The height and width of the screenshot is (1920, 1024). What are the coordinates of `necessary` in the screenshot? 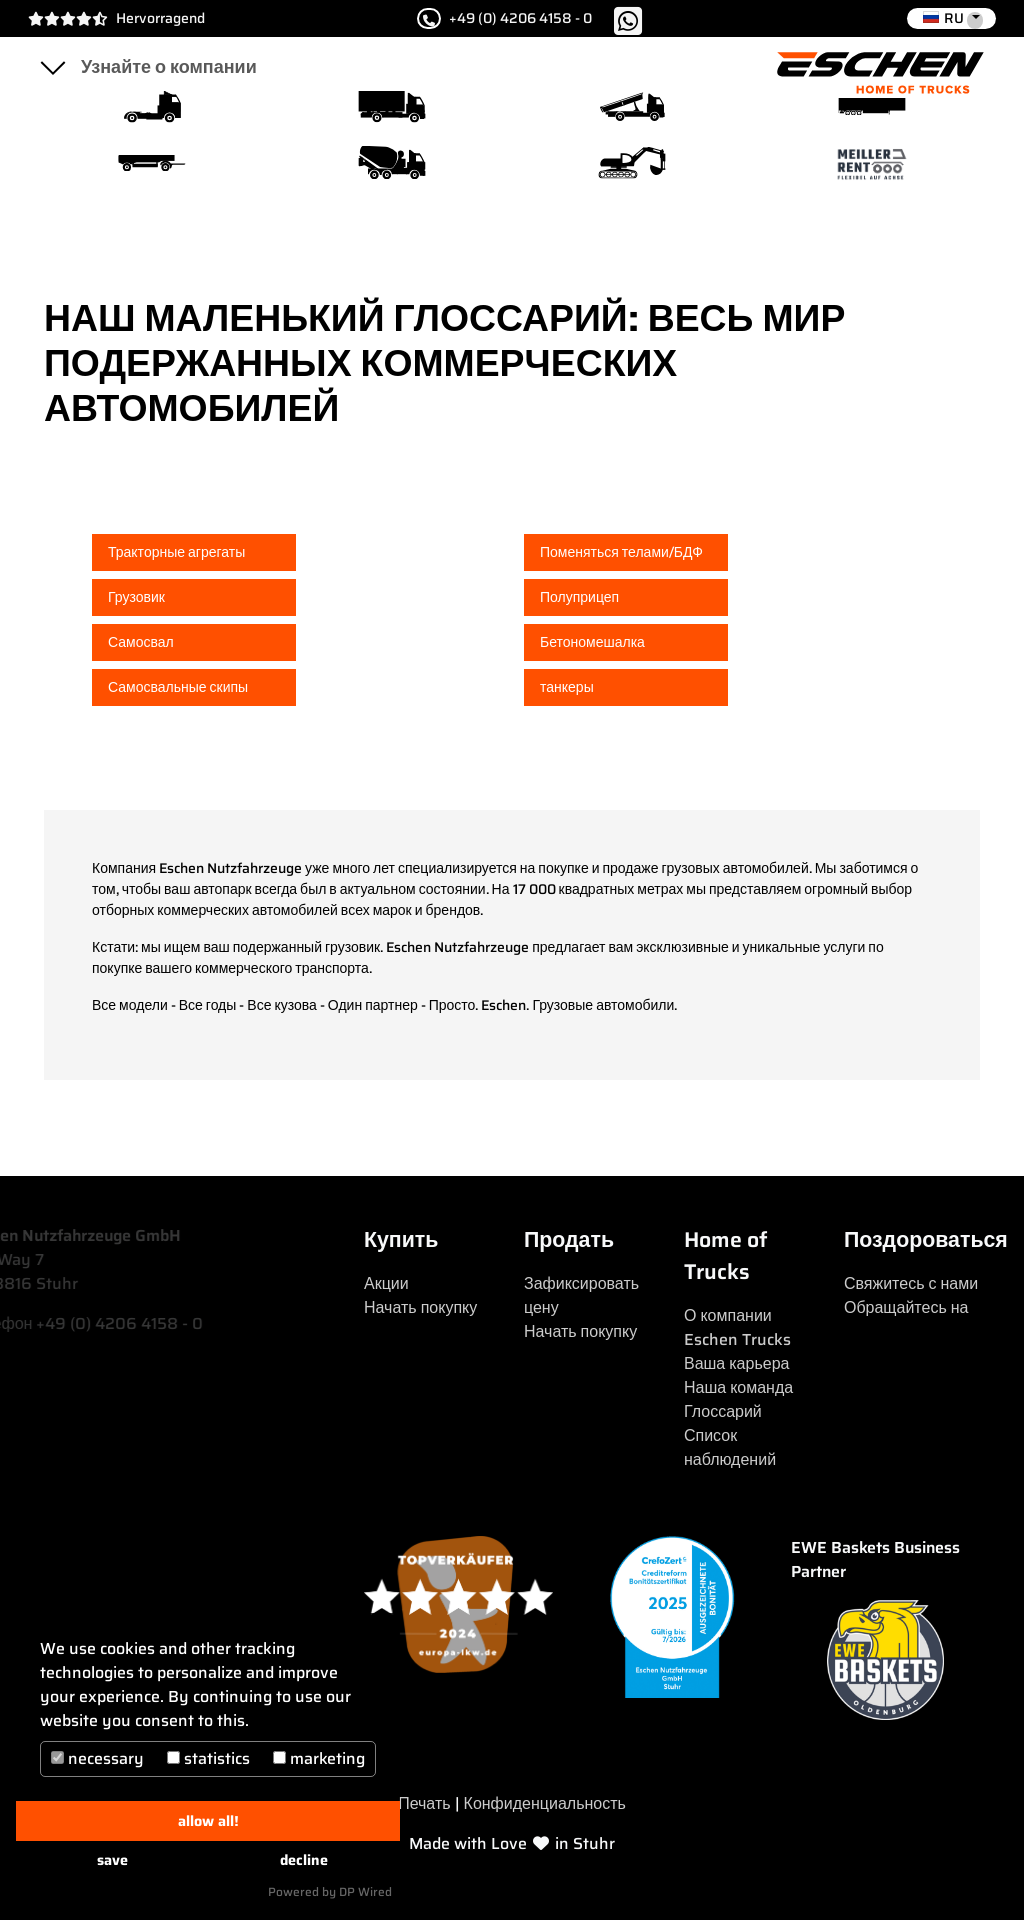 It's located at (97, 1758).